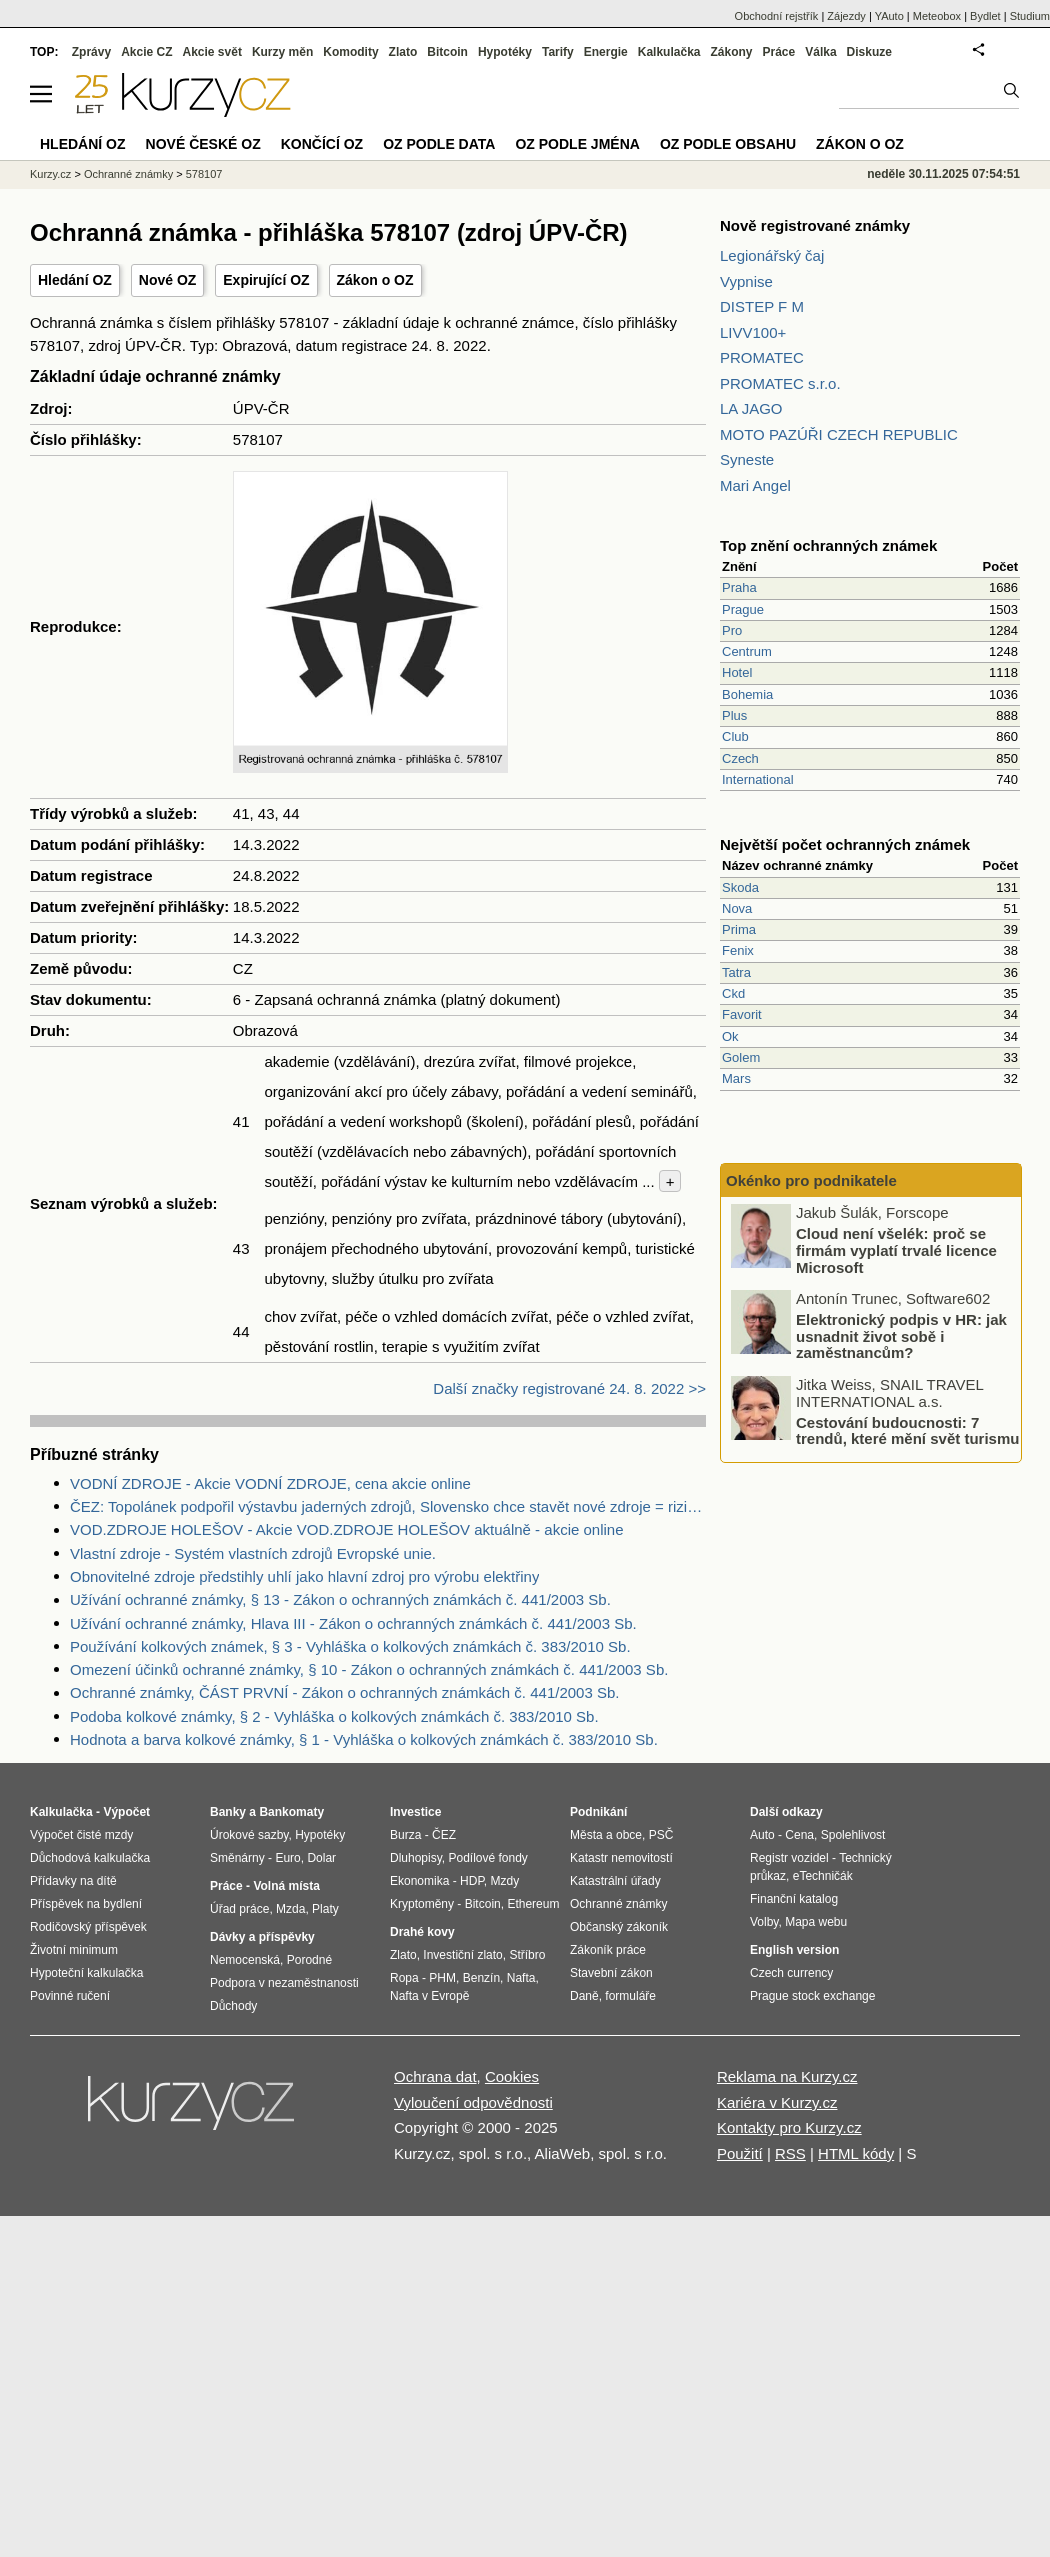  Describe the element at coordinates (168, 280) in the screenshot. I see `Nové OZ` at that location.